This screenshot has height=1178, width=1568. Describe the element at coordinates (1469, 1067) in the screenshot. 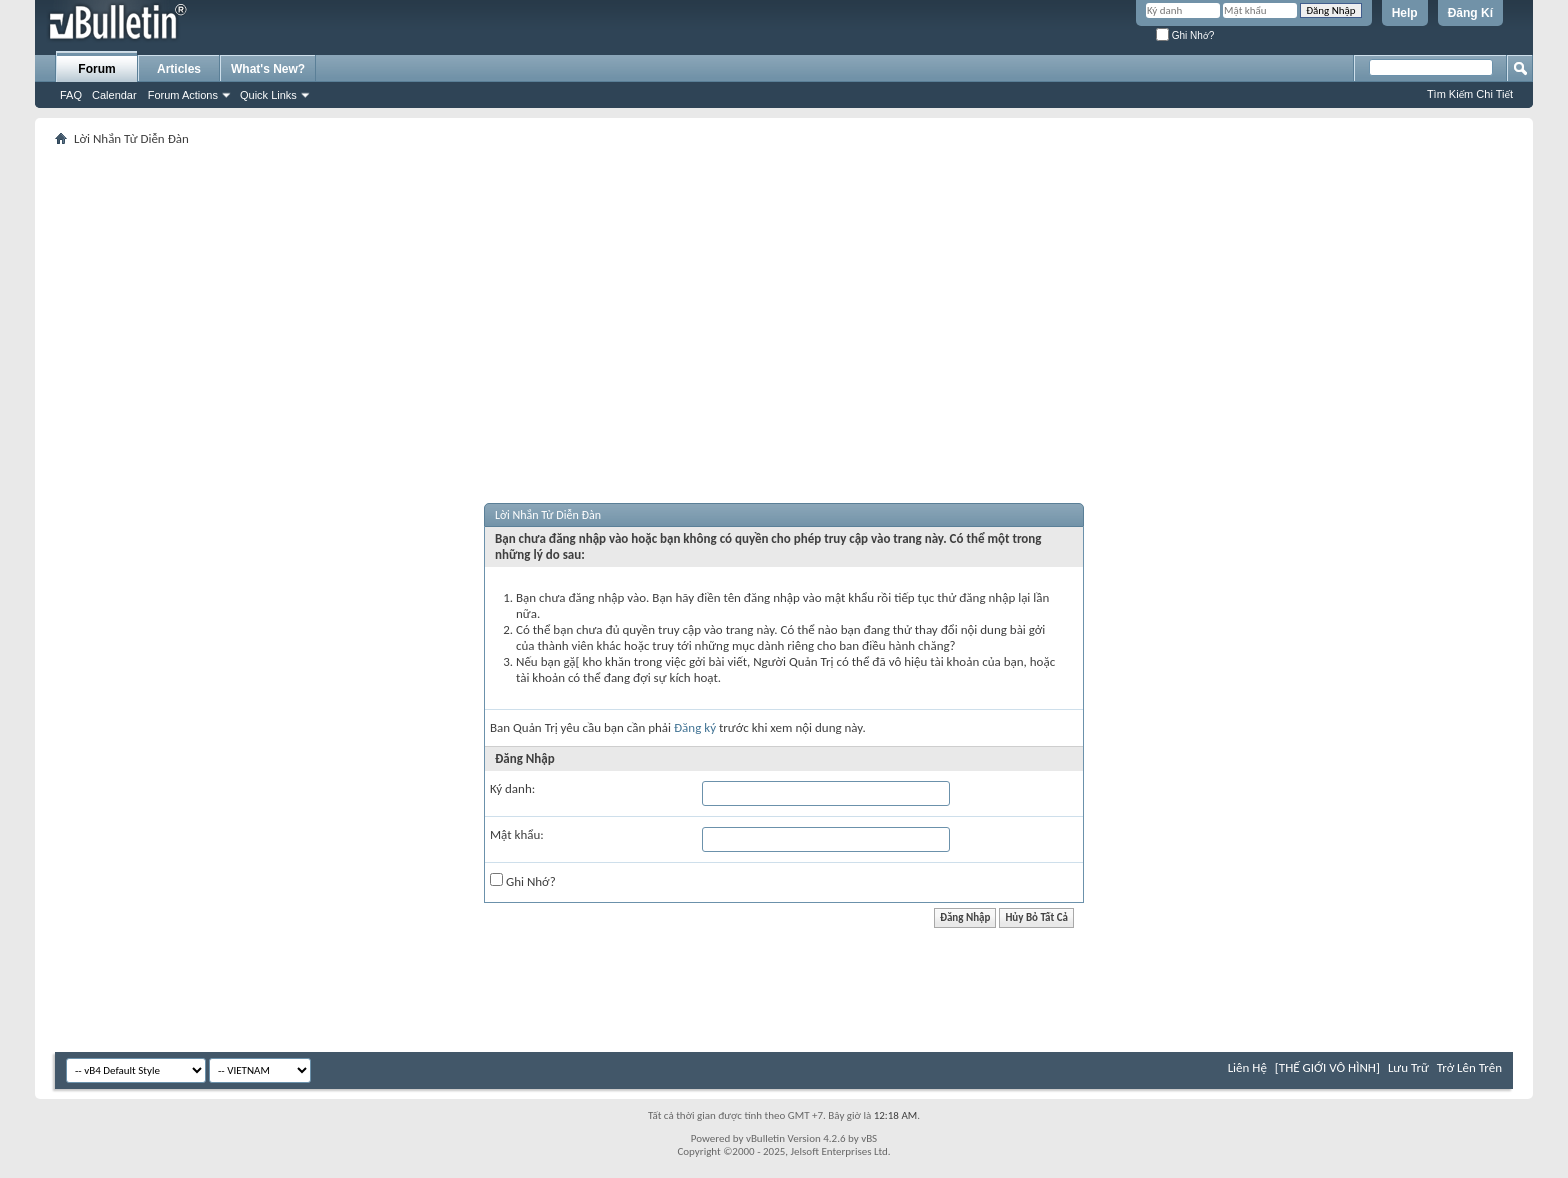

I see `Trở Lên Trên` at that location.